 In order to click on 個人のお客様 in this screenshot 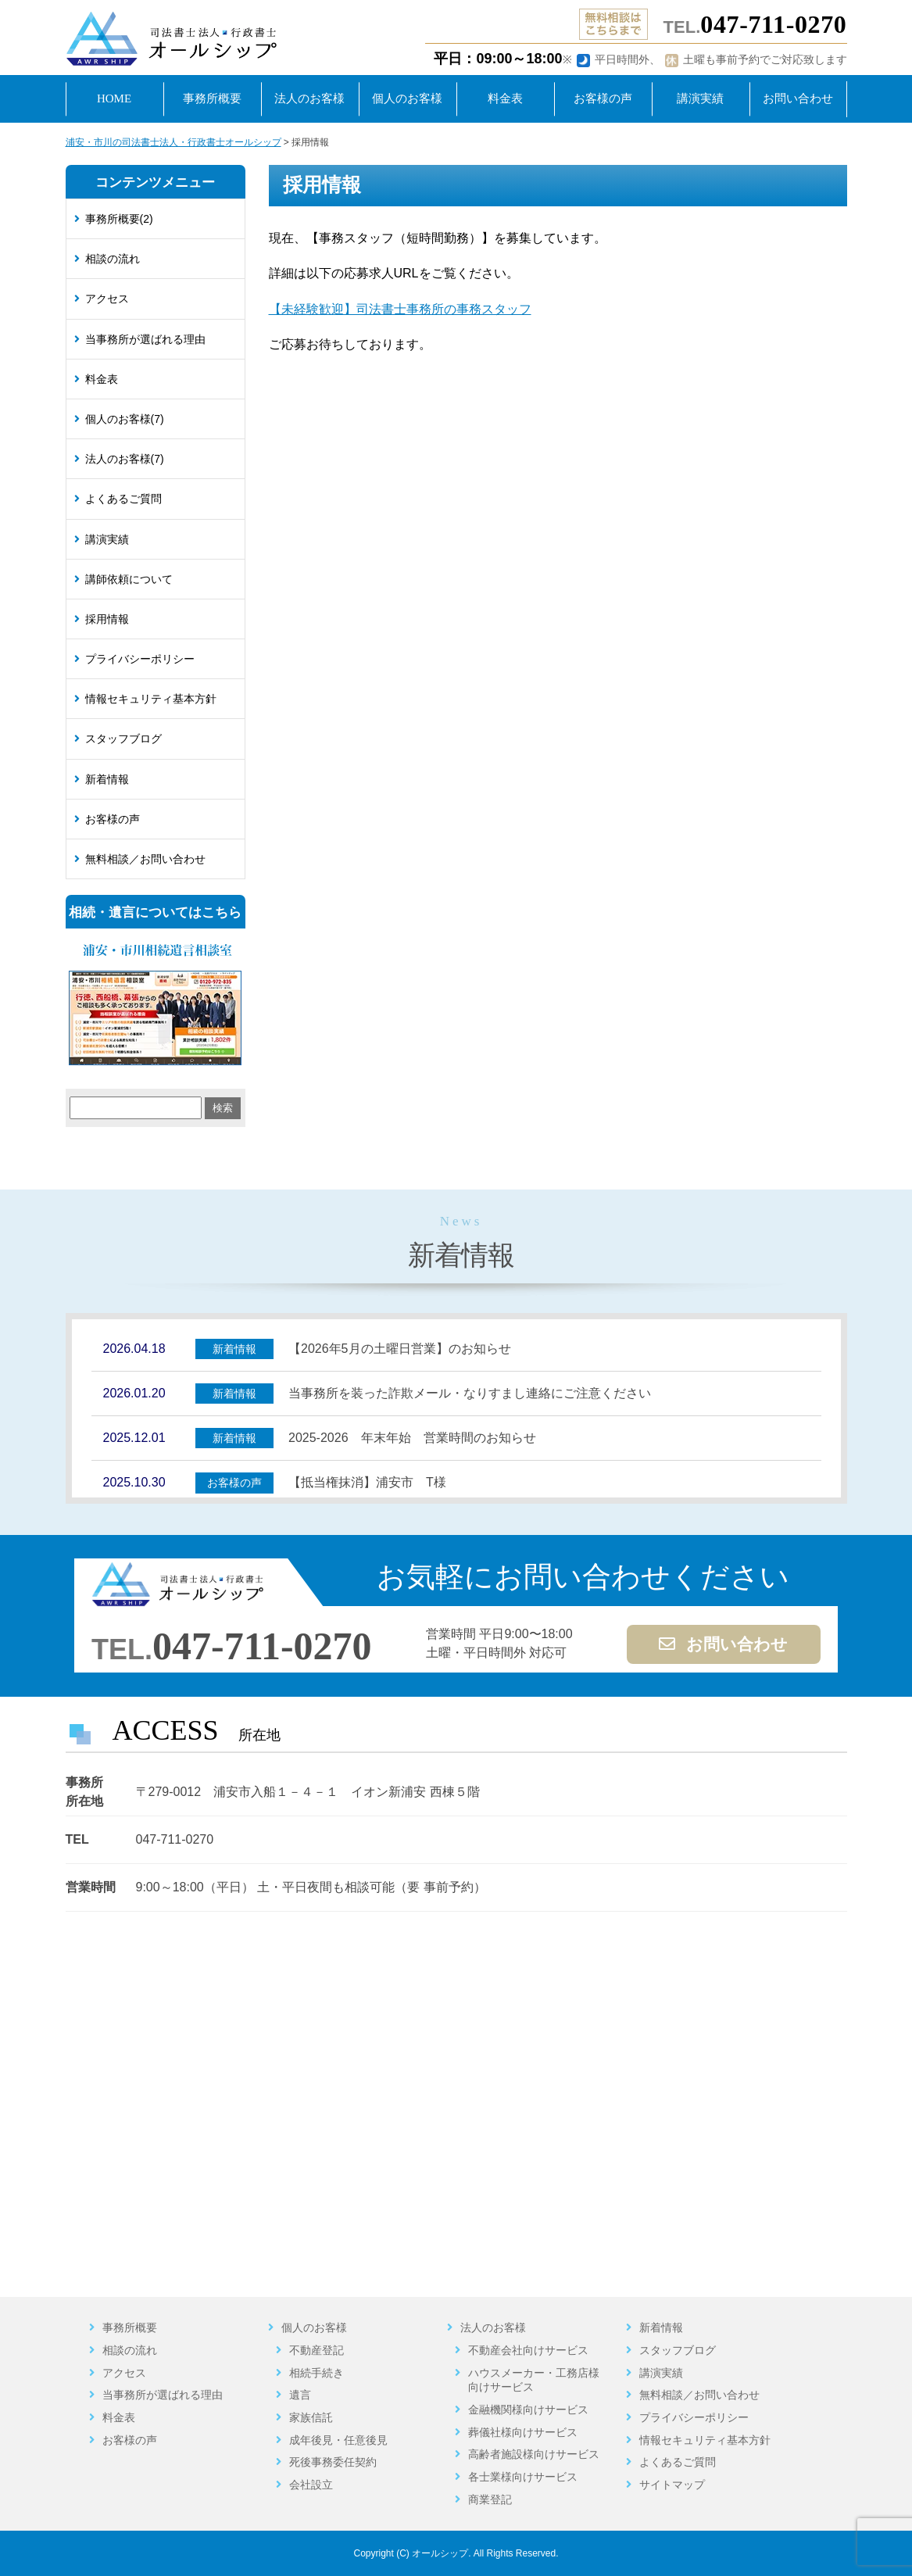, I will do `click(314, 2327)`.